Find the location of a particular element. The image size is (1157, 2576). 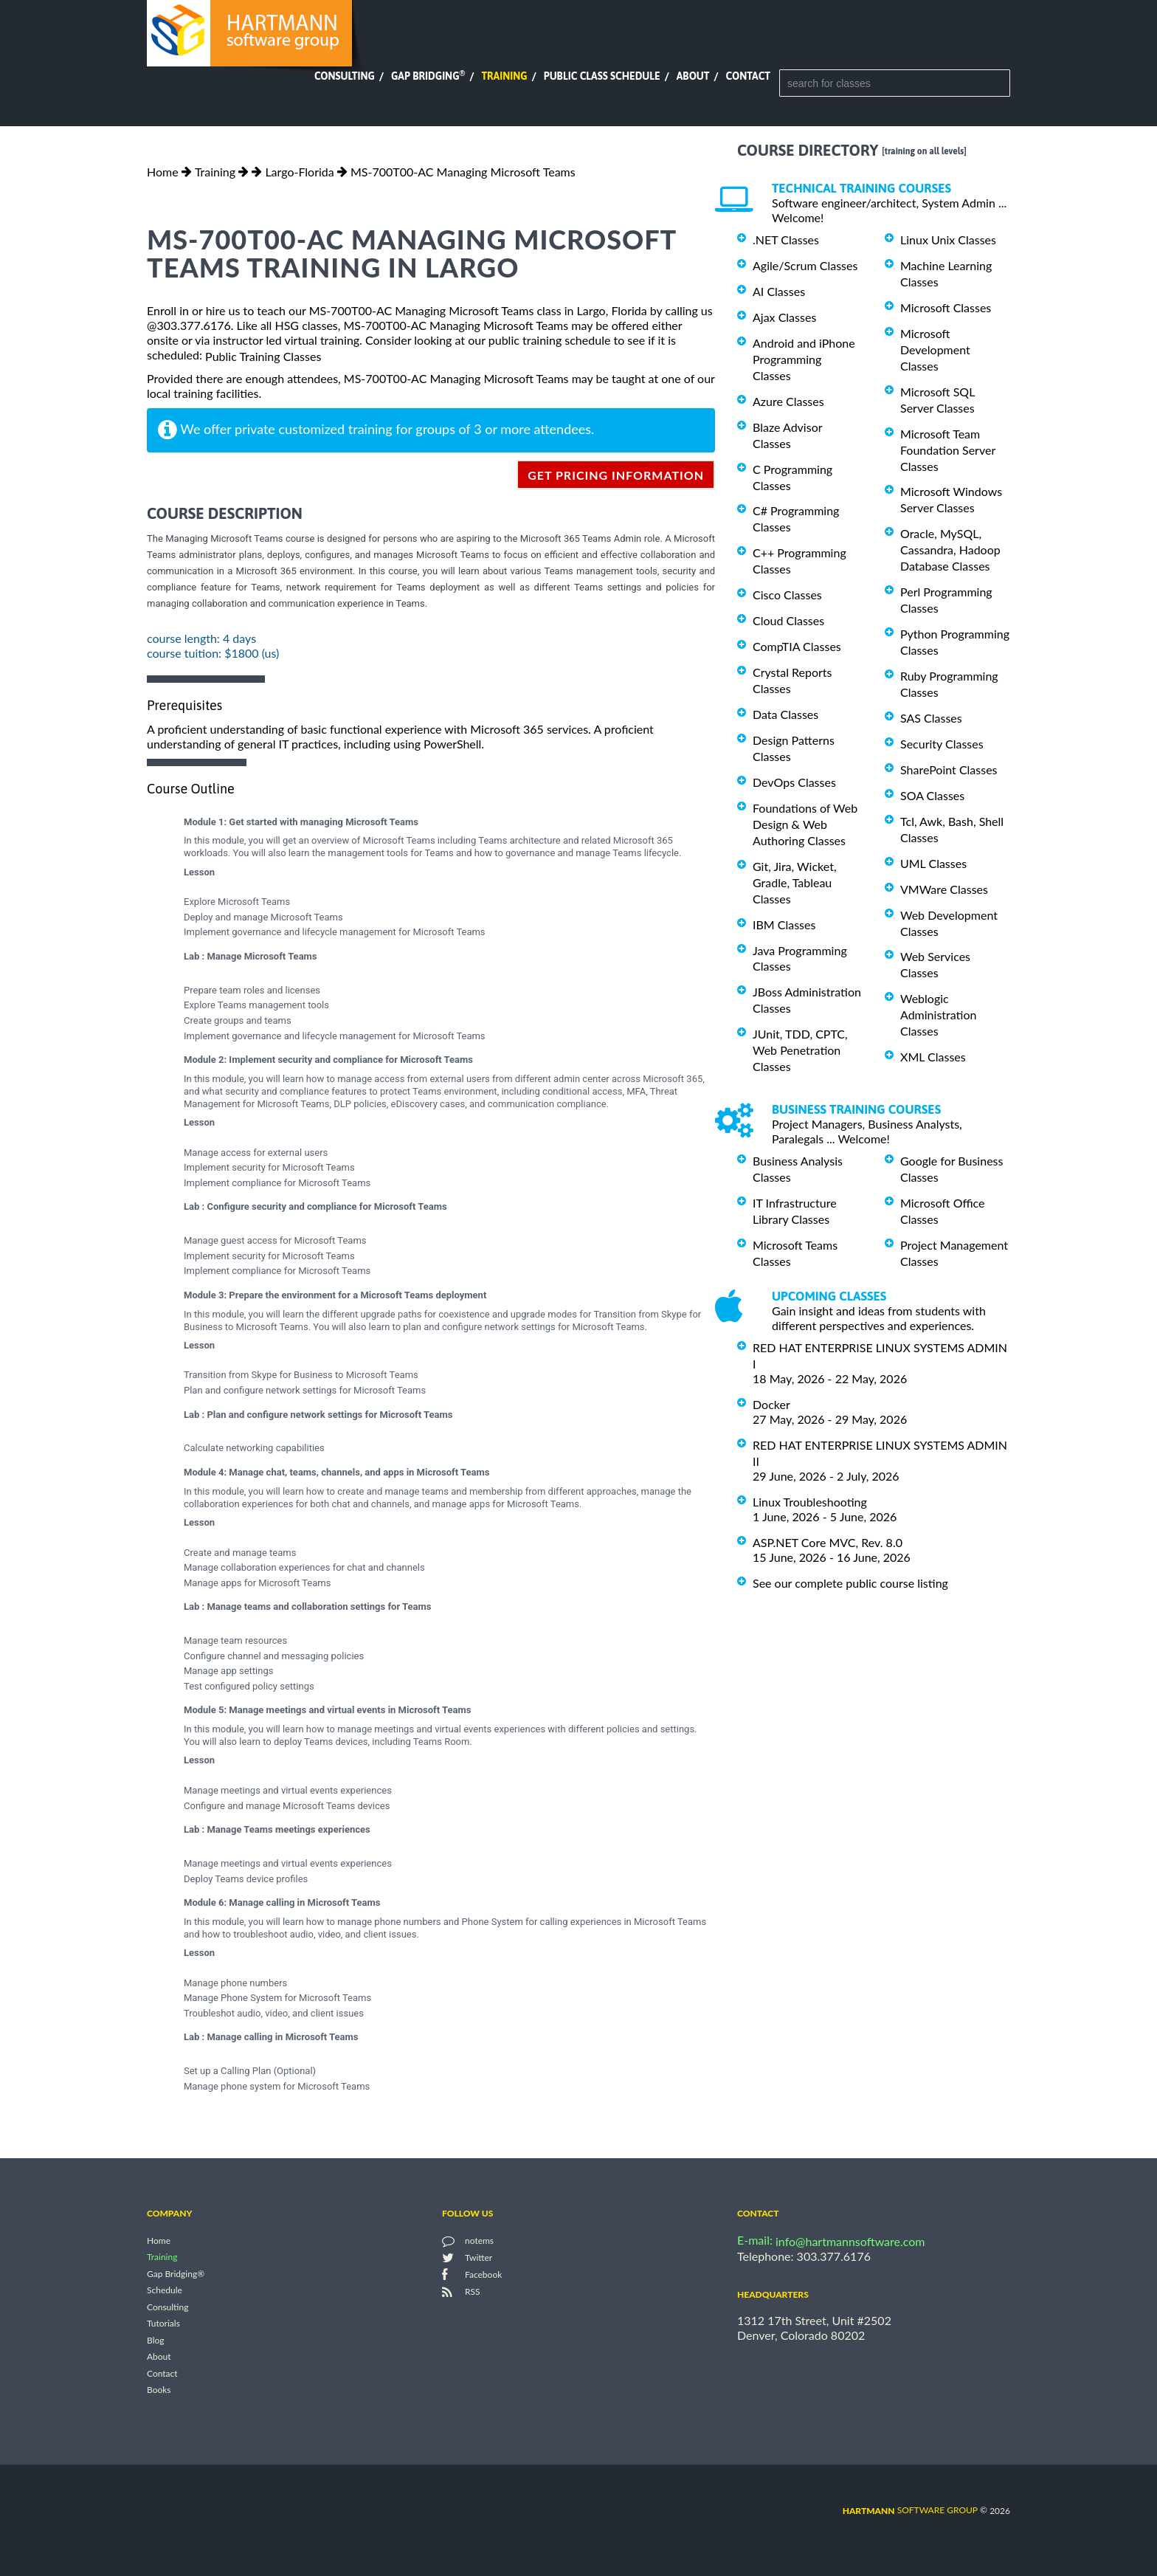

software group is located at coordinates (910, 2509).